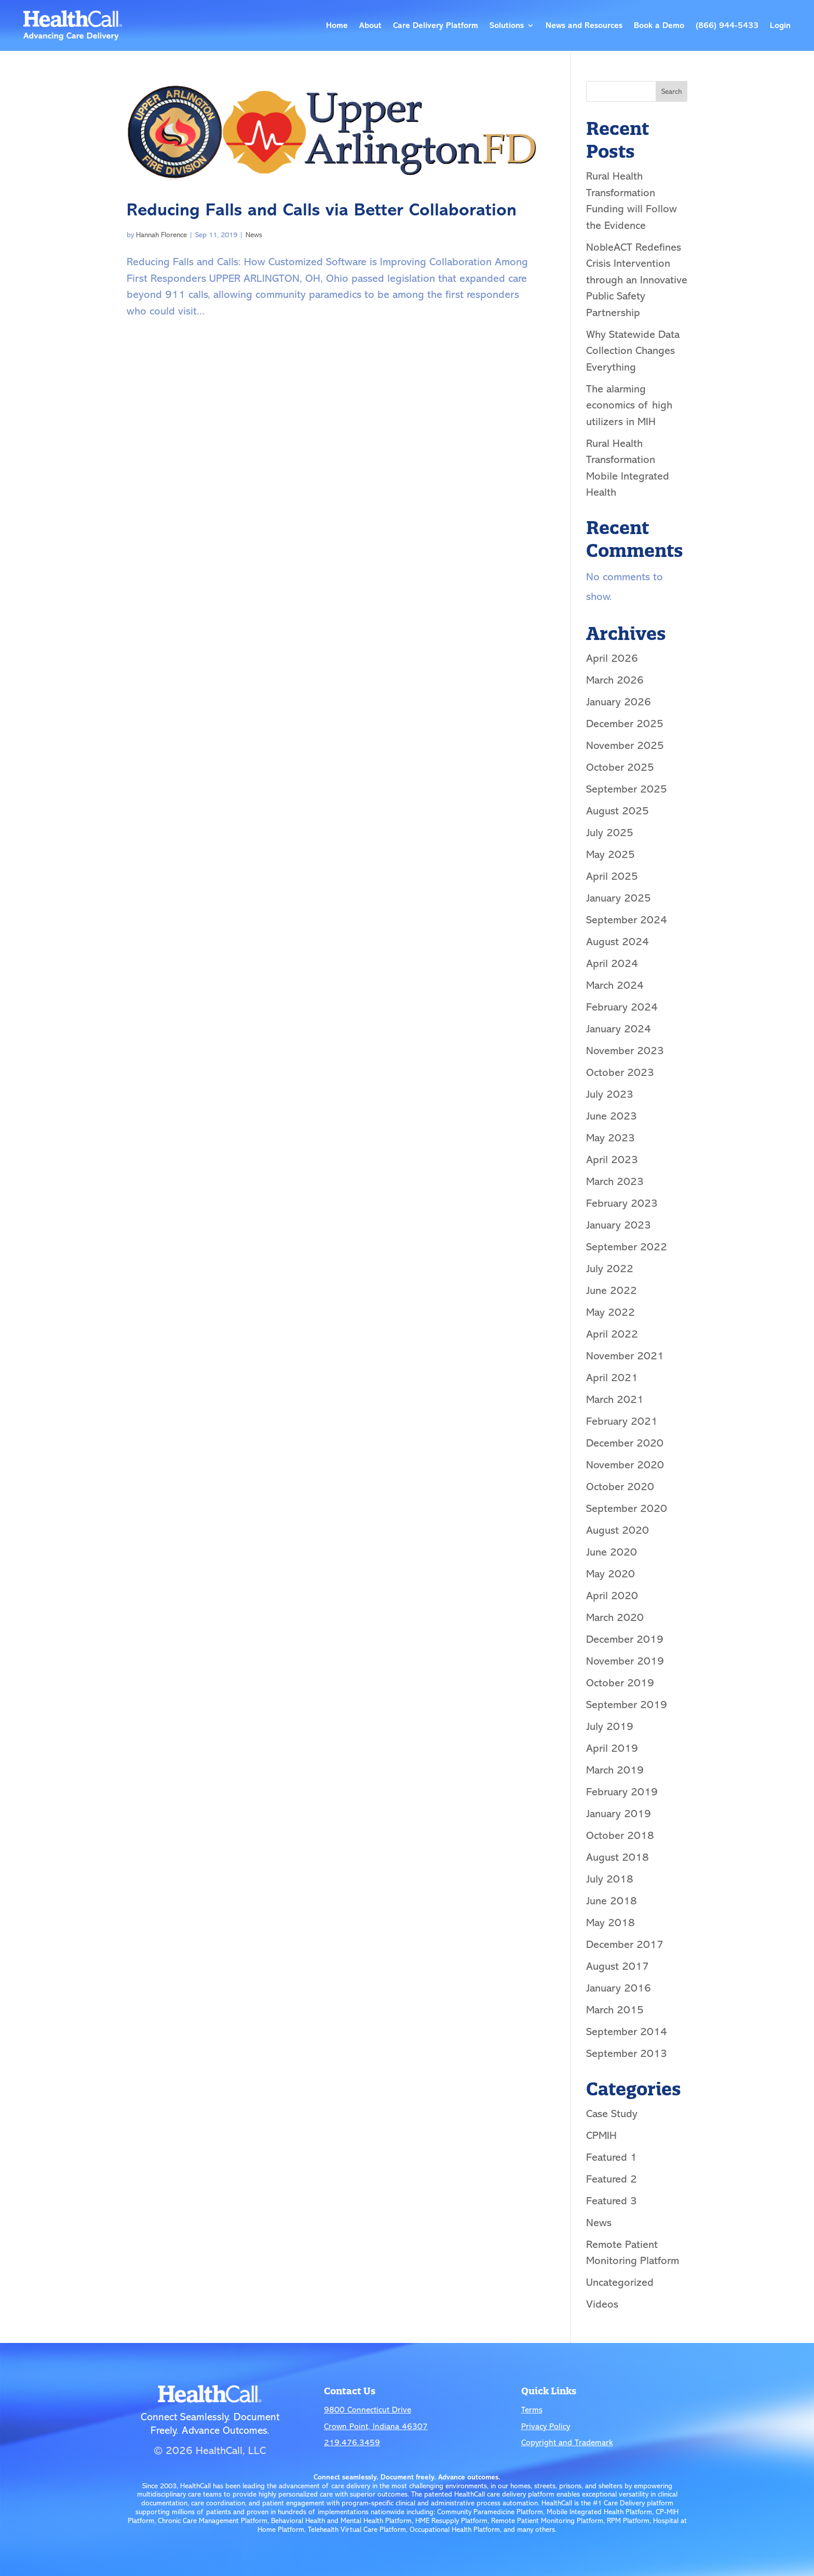 The image size is (814, 2576). Describe the element at coordinates (337, 25) in the screenshot. I see `Home` at that location.